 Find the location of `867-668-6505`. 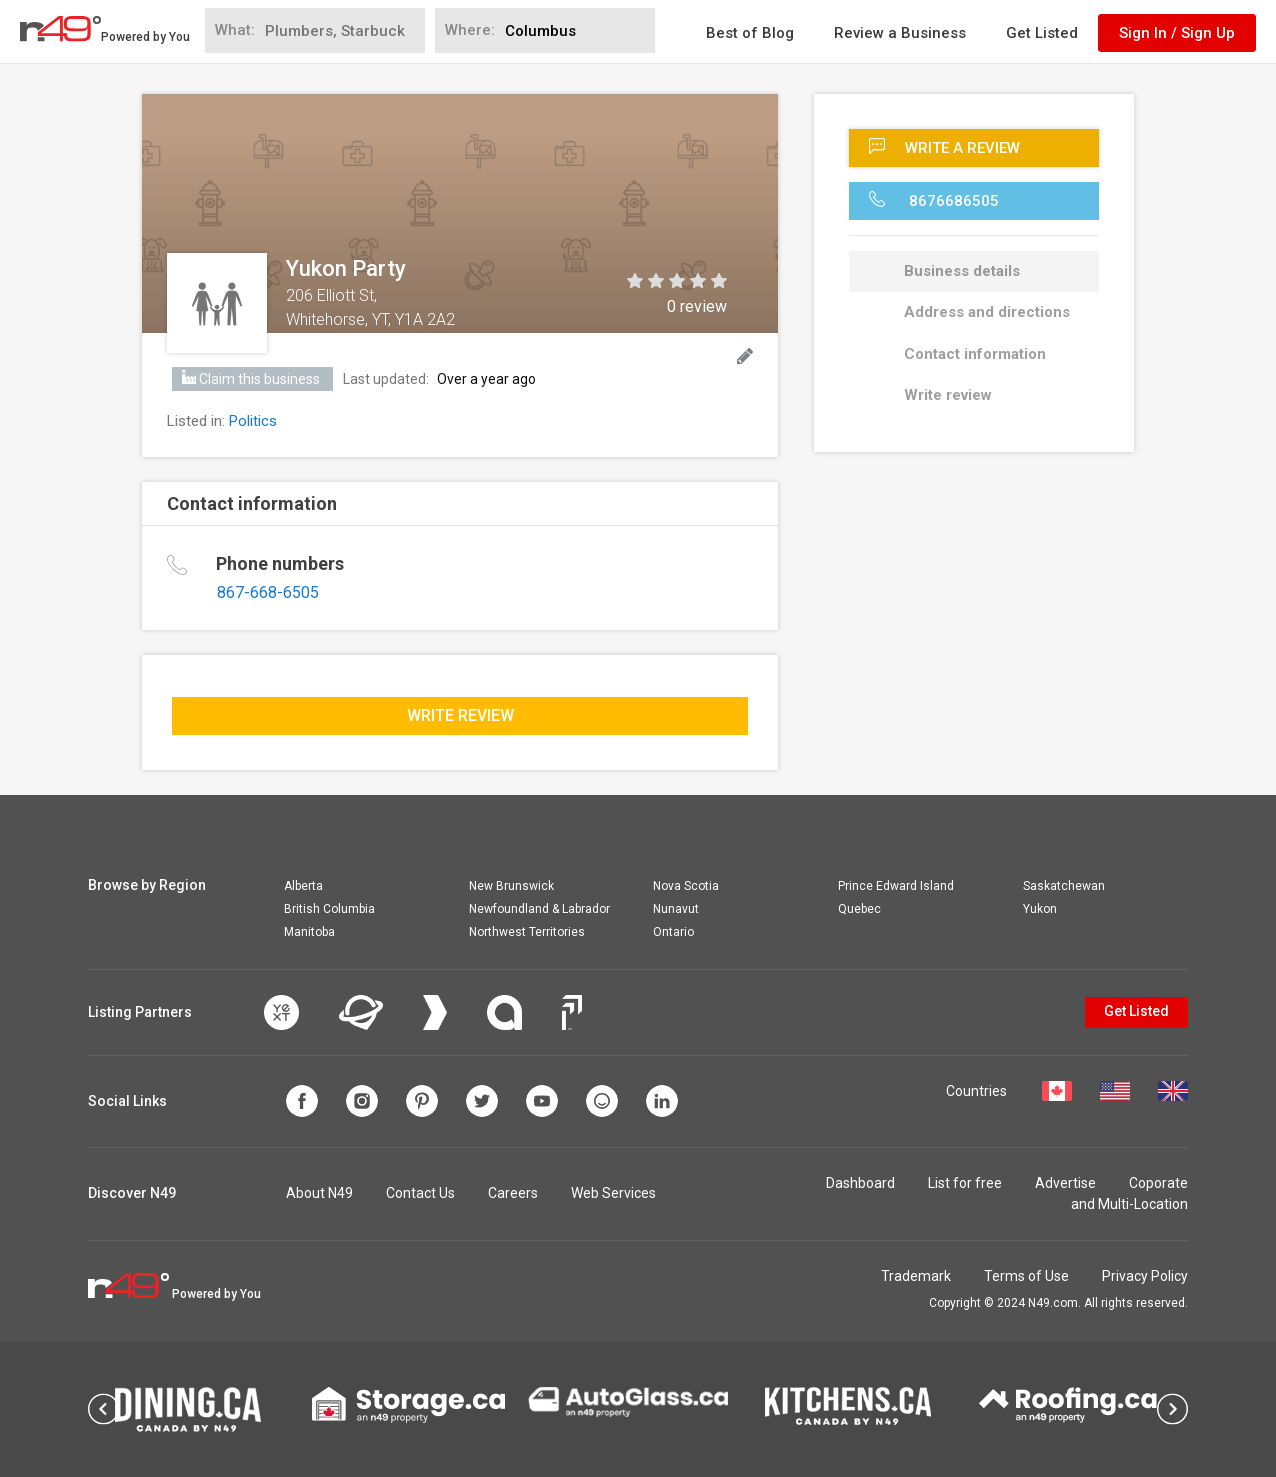

867-668-6505 is located at coordinates (268, 592).